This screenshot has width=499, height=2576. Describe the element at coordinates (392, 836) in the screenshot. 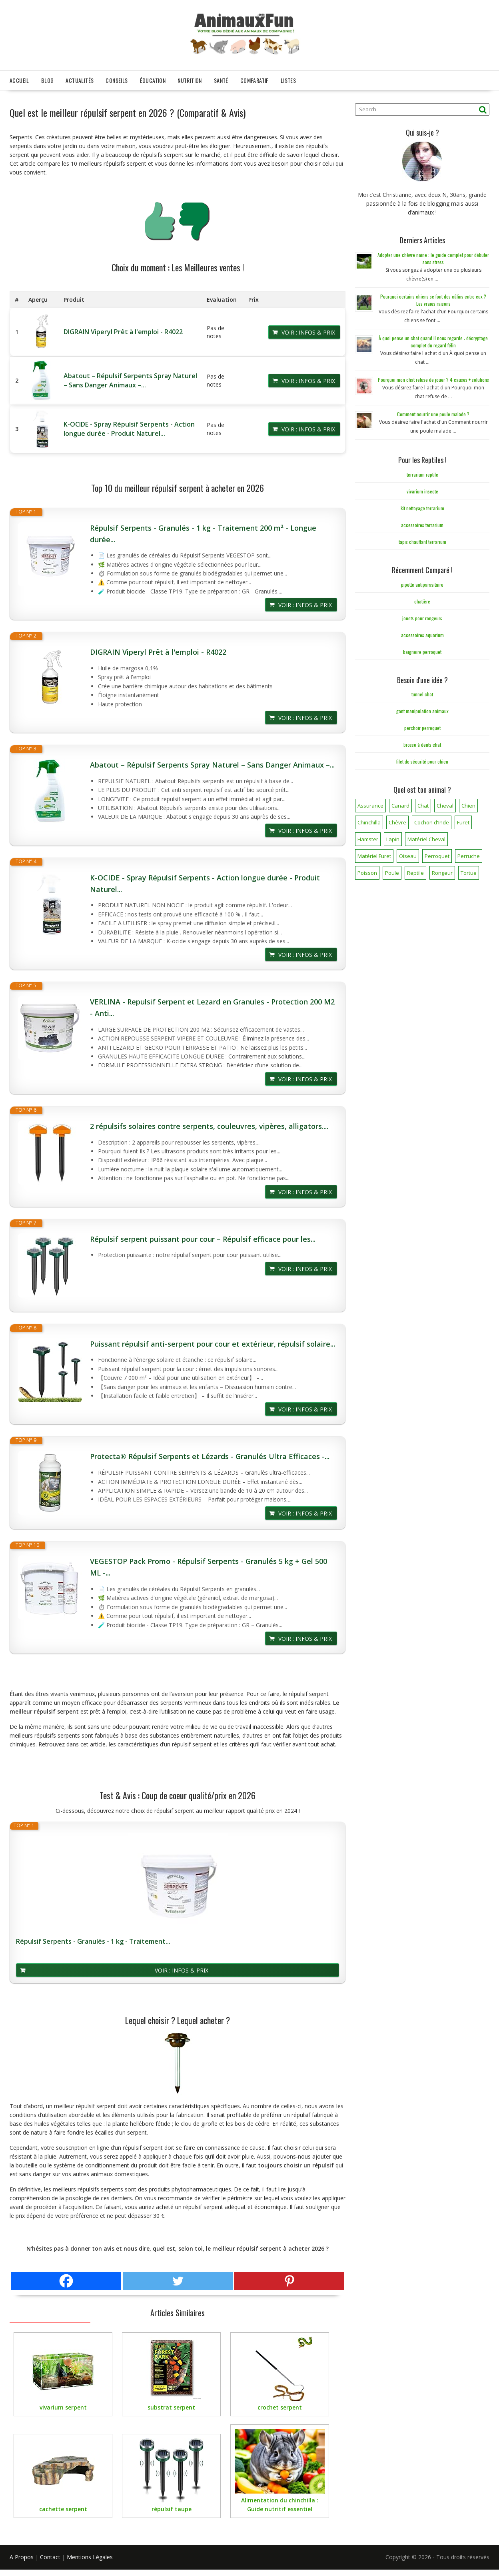

I see `Lapin [Lapin (31 éléments)]` at that location.